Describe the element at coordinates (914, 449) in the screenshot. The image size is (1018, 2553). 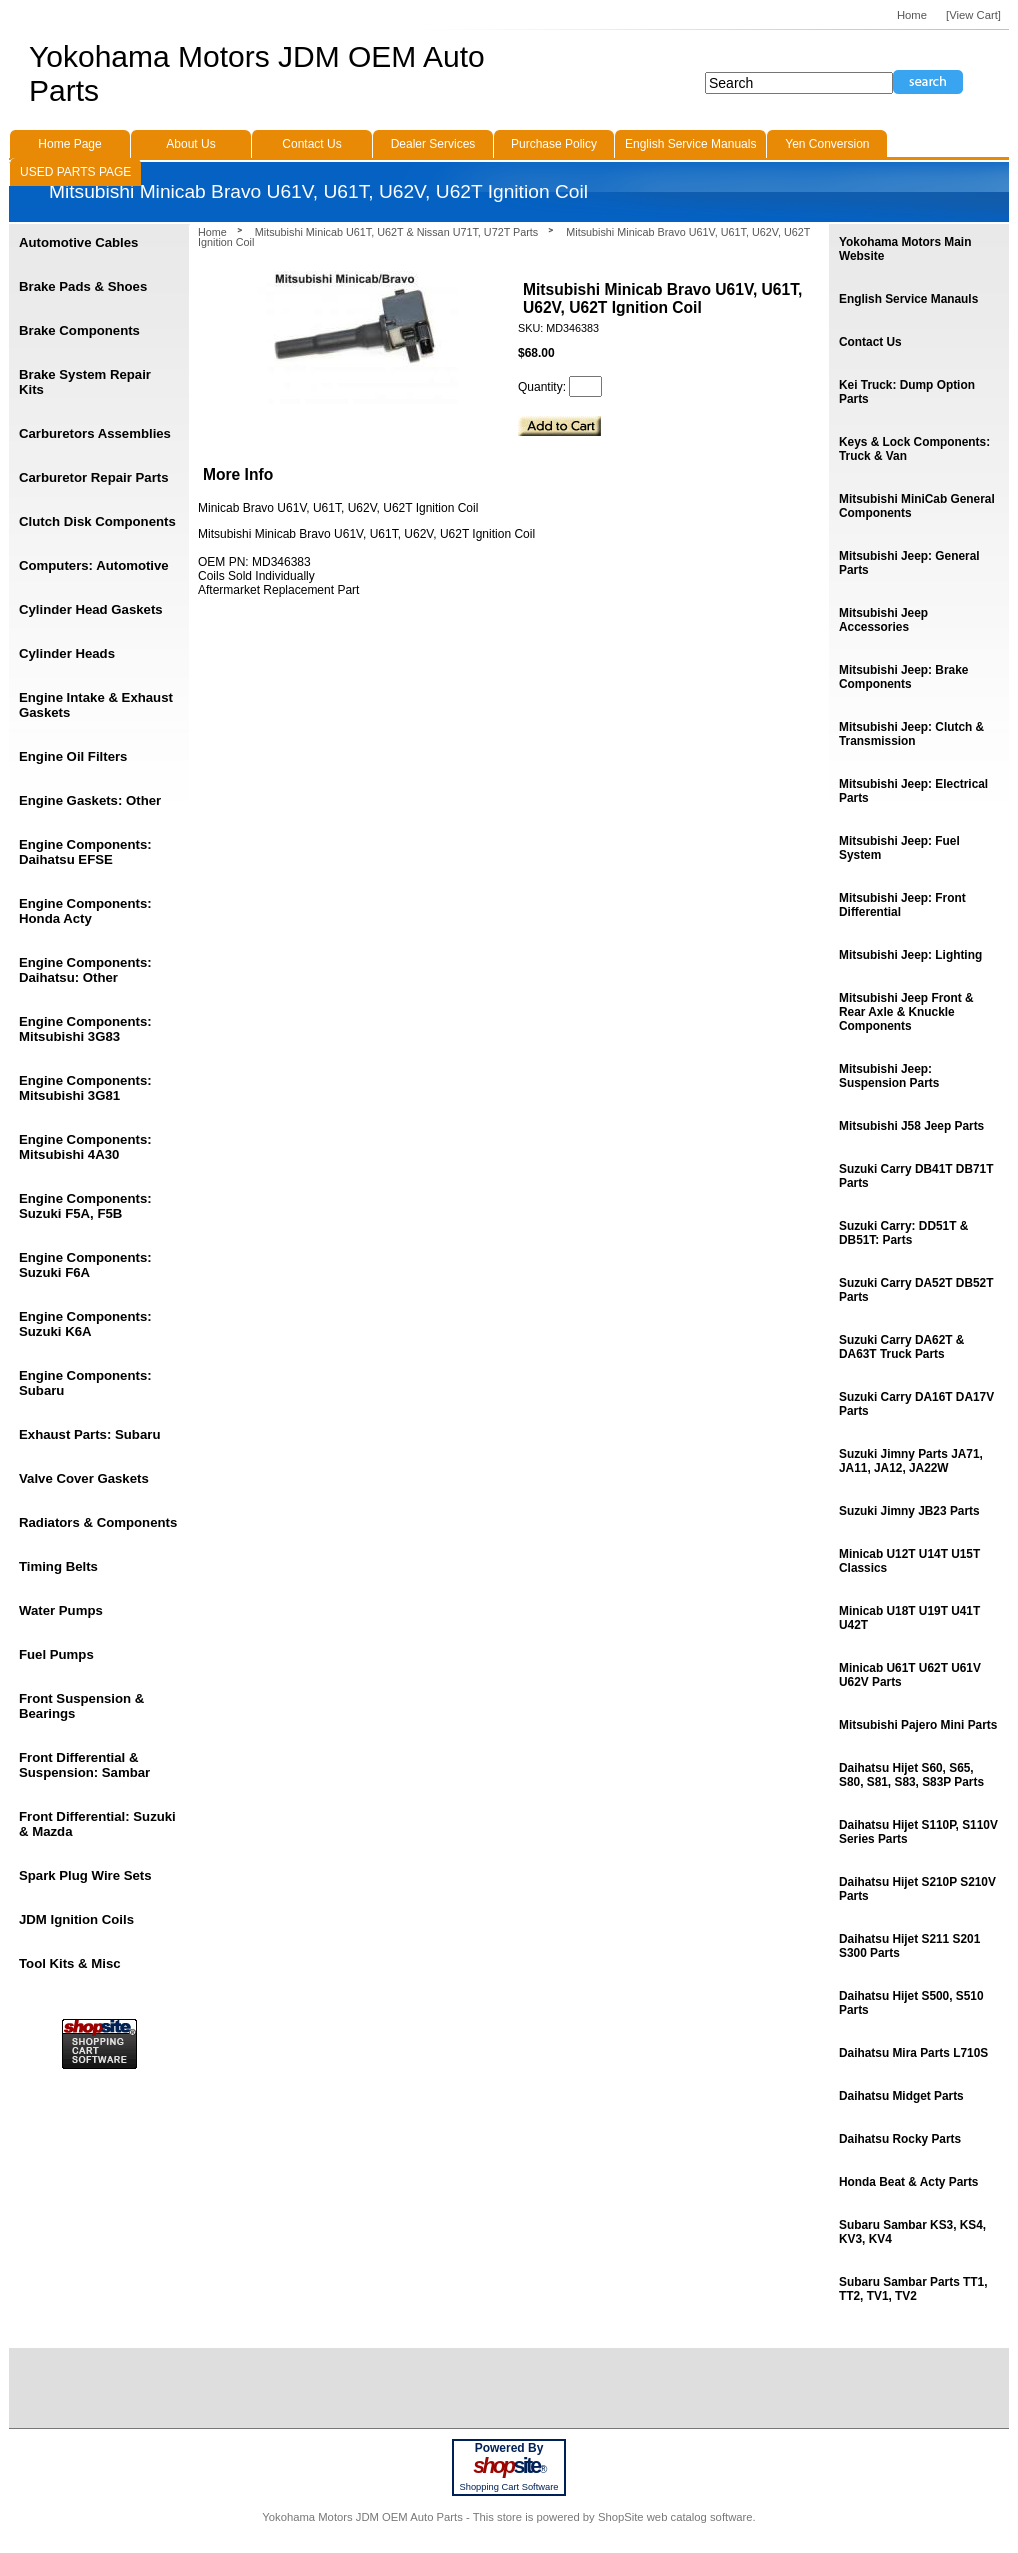
I see `Keys & Lock Components: Truck & Van` at that location.